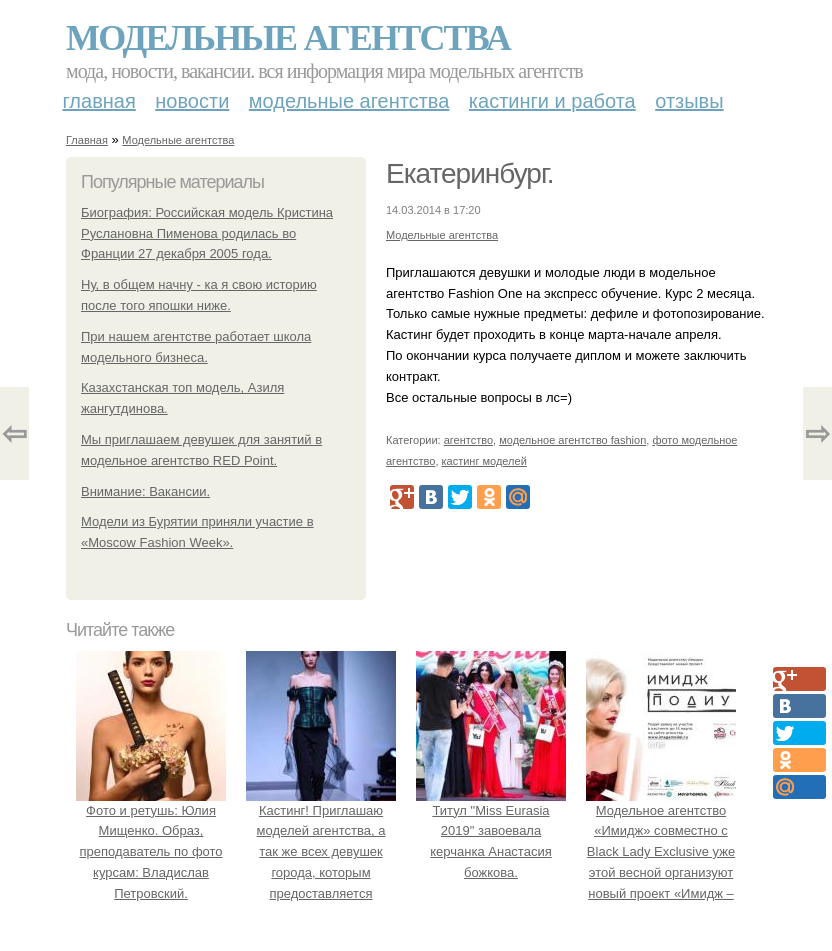 The width and height of the screenshot is (832, 951). I want to click on агентство, so click(468, 440).